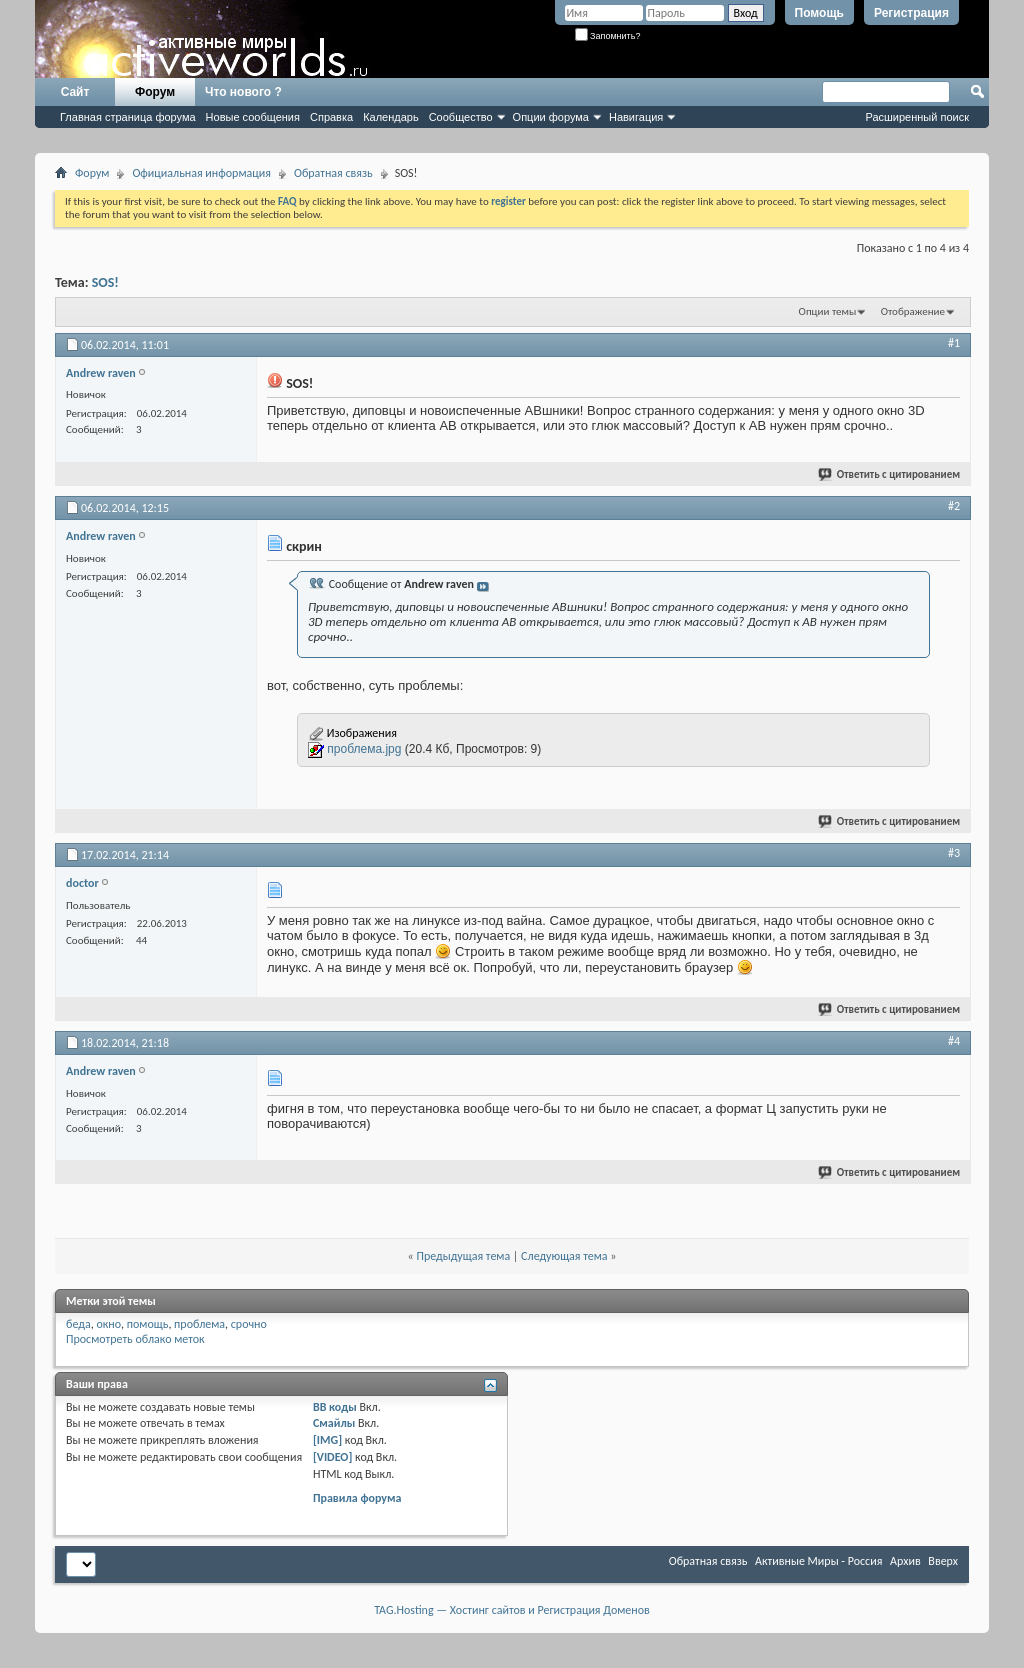  What do you see at coordinates (199, 1324) in the screenshot?
I see `проблема` at bounding box center [199, 1324].